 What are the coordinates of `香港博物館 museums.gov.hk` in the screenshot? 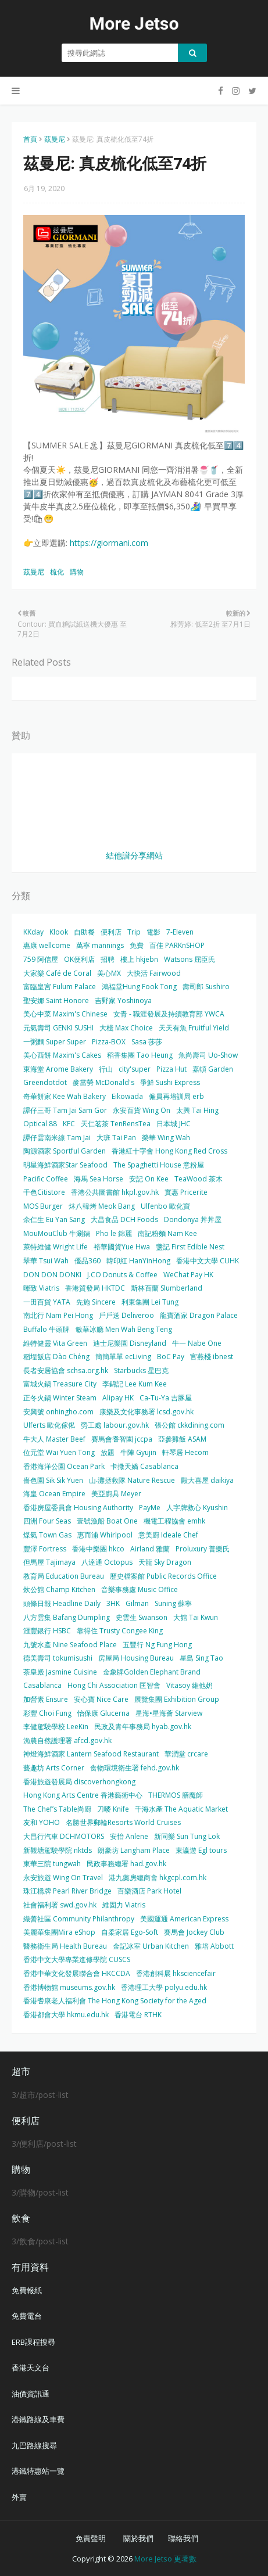 It's located at (69, 1987).